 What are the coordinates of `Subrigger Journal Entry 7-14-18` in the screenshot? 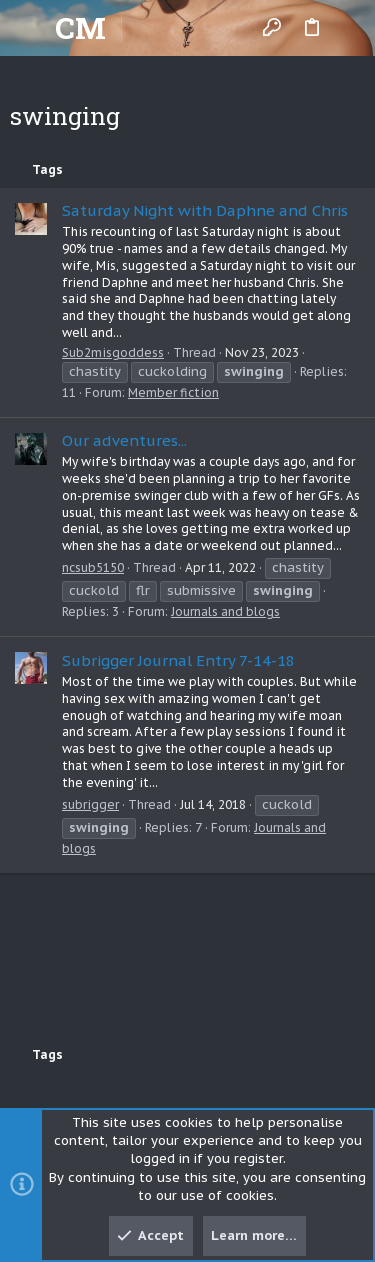 It's located at (178, 660).